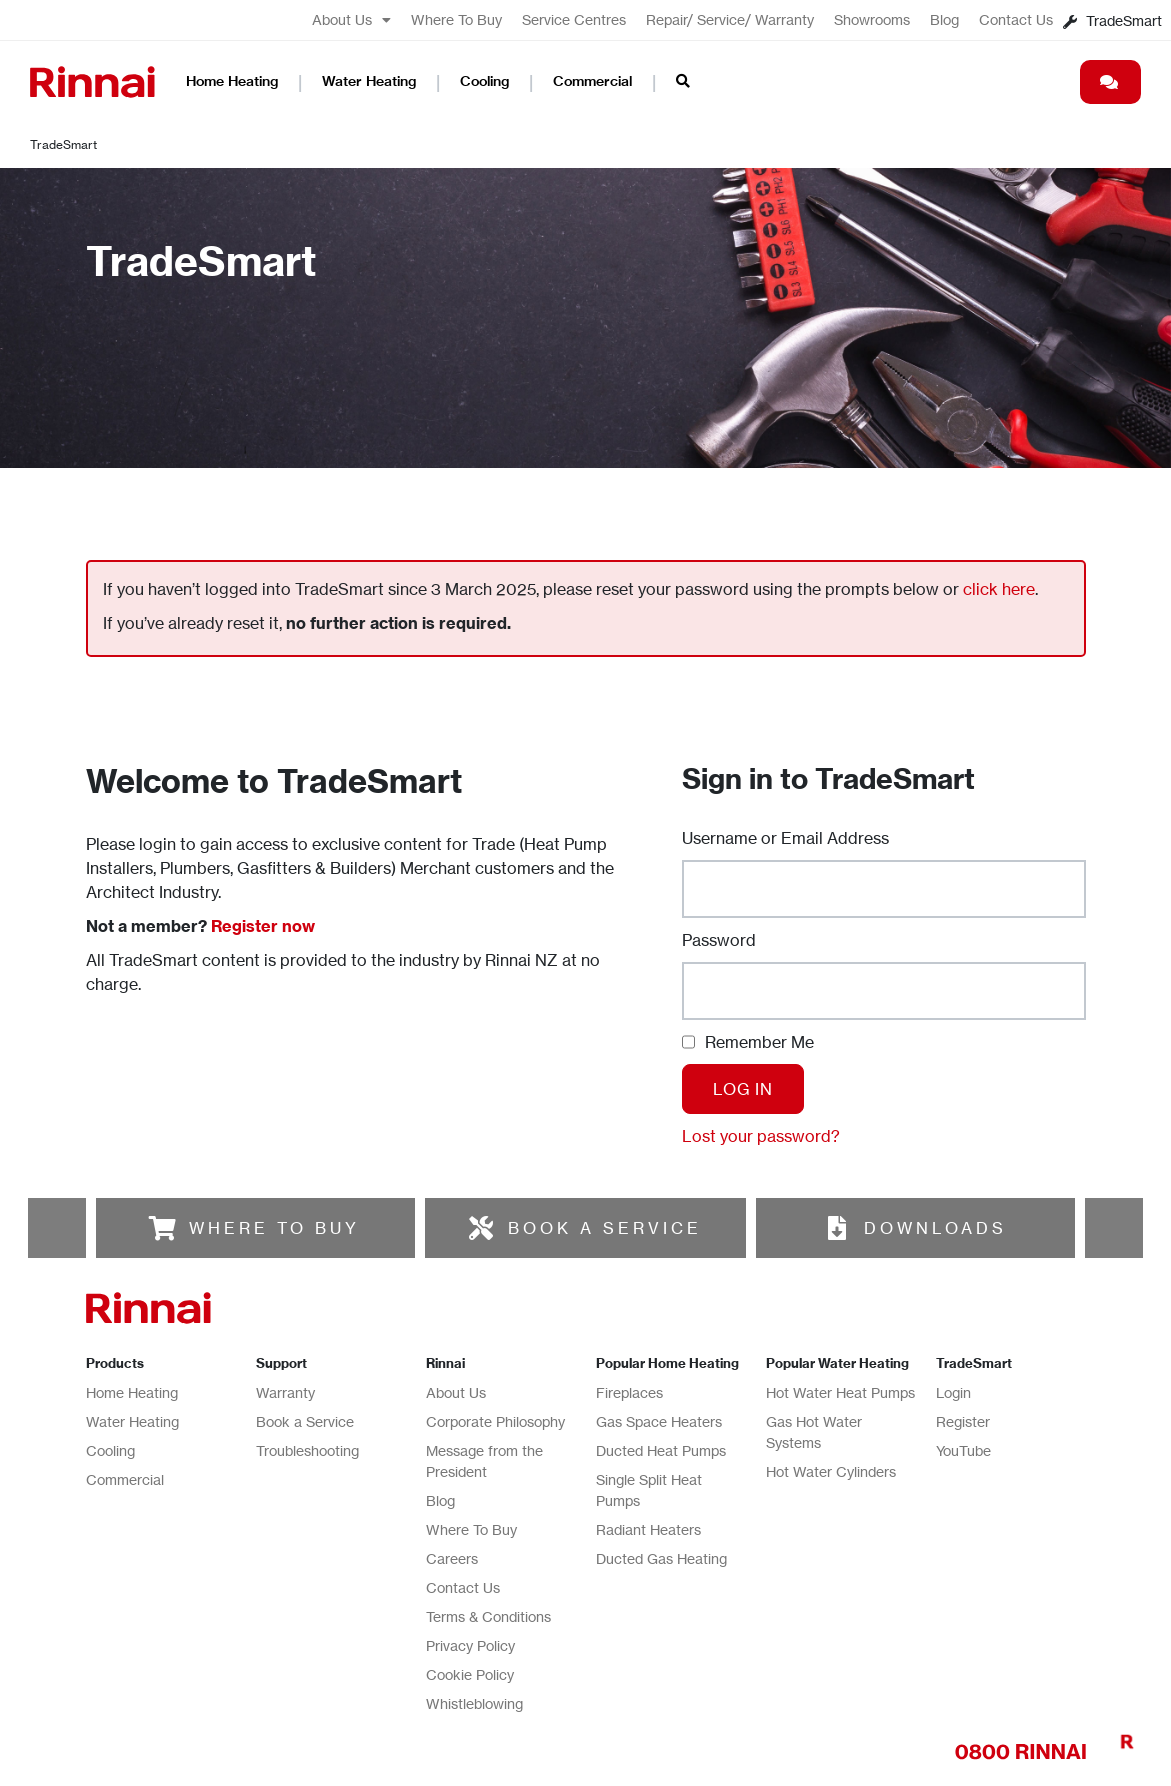  I want to click on Repair/ Service/ Warranty, so click(730, 19).